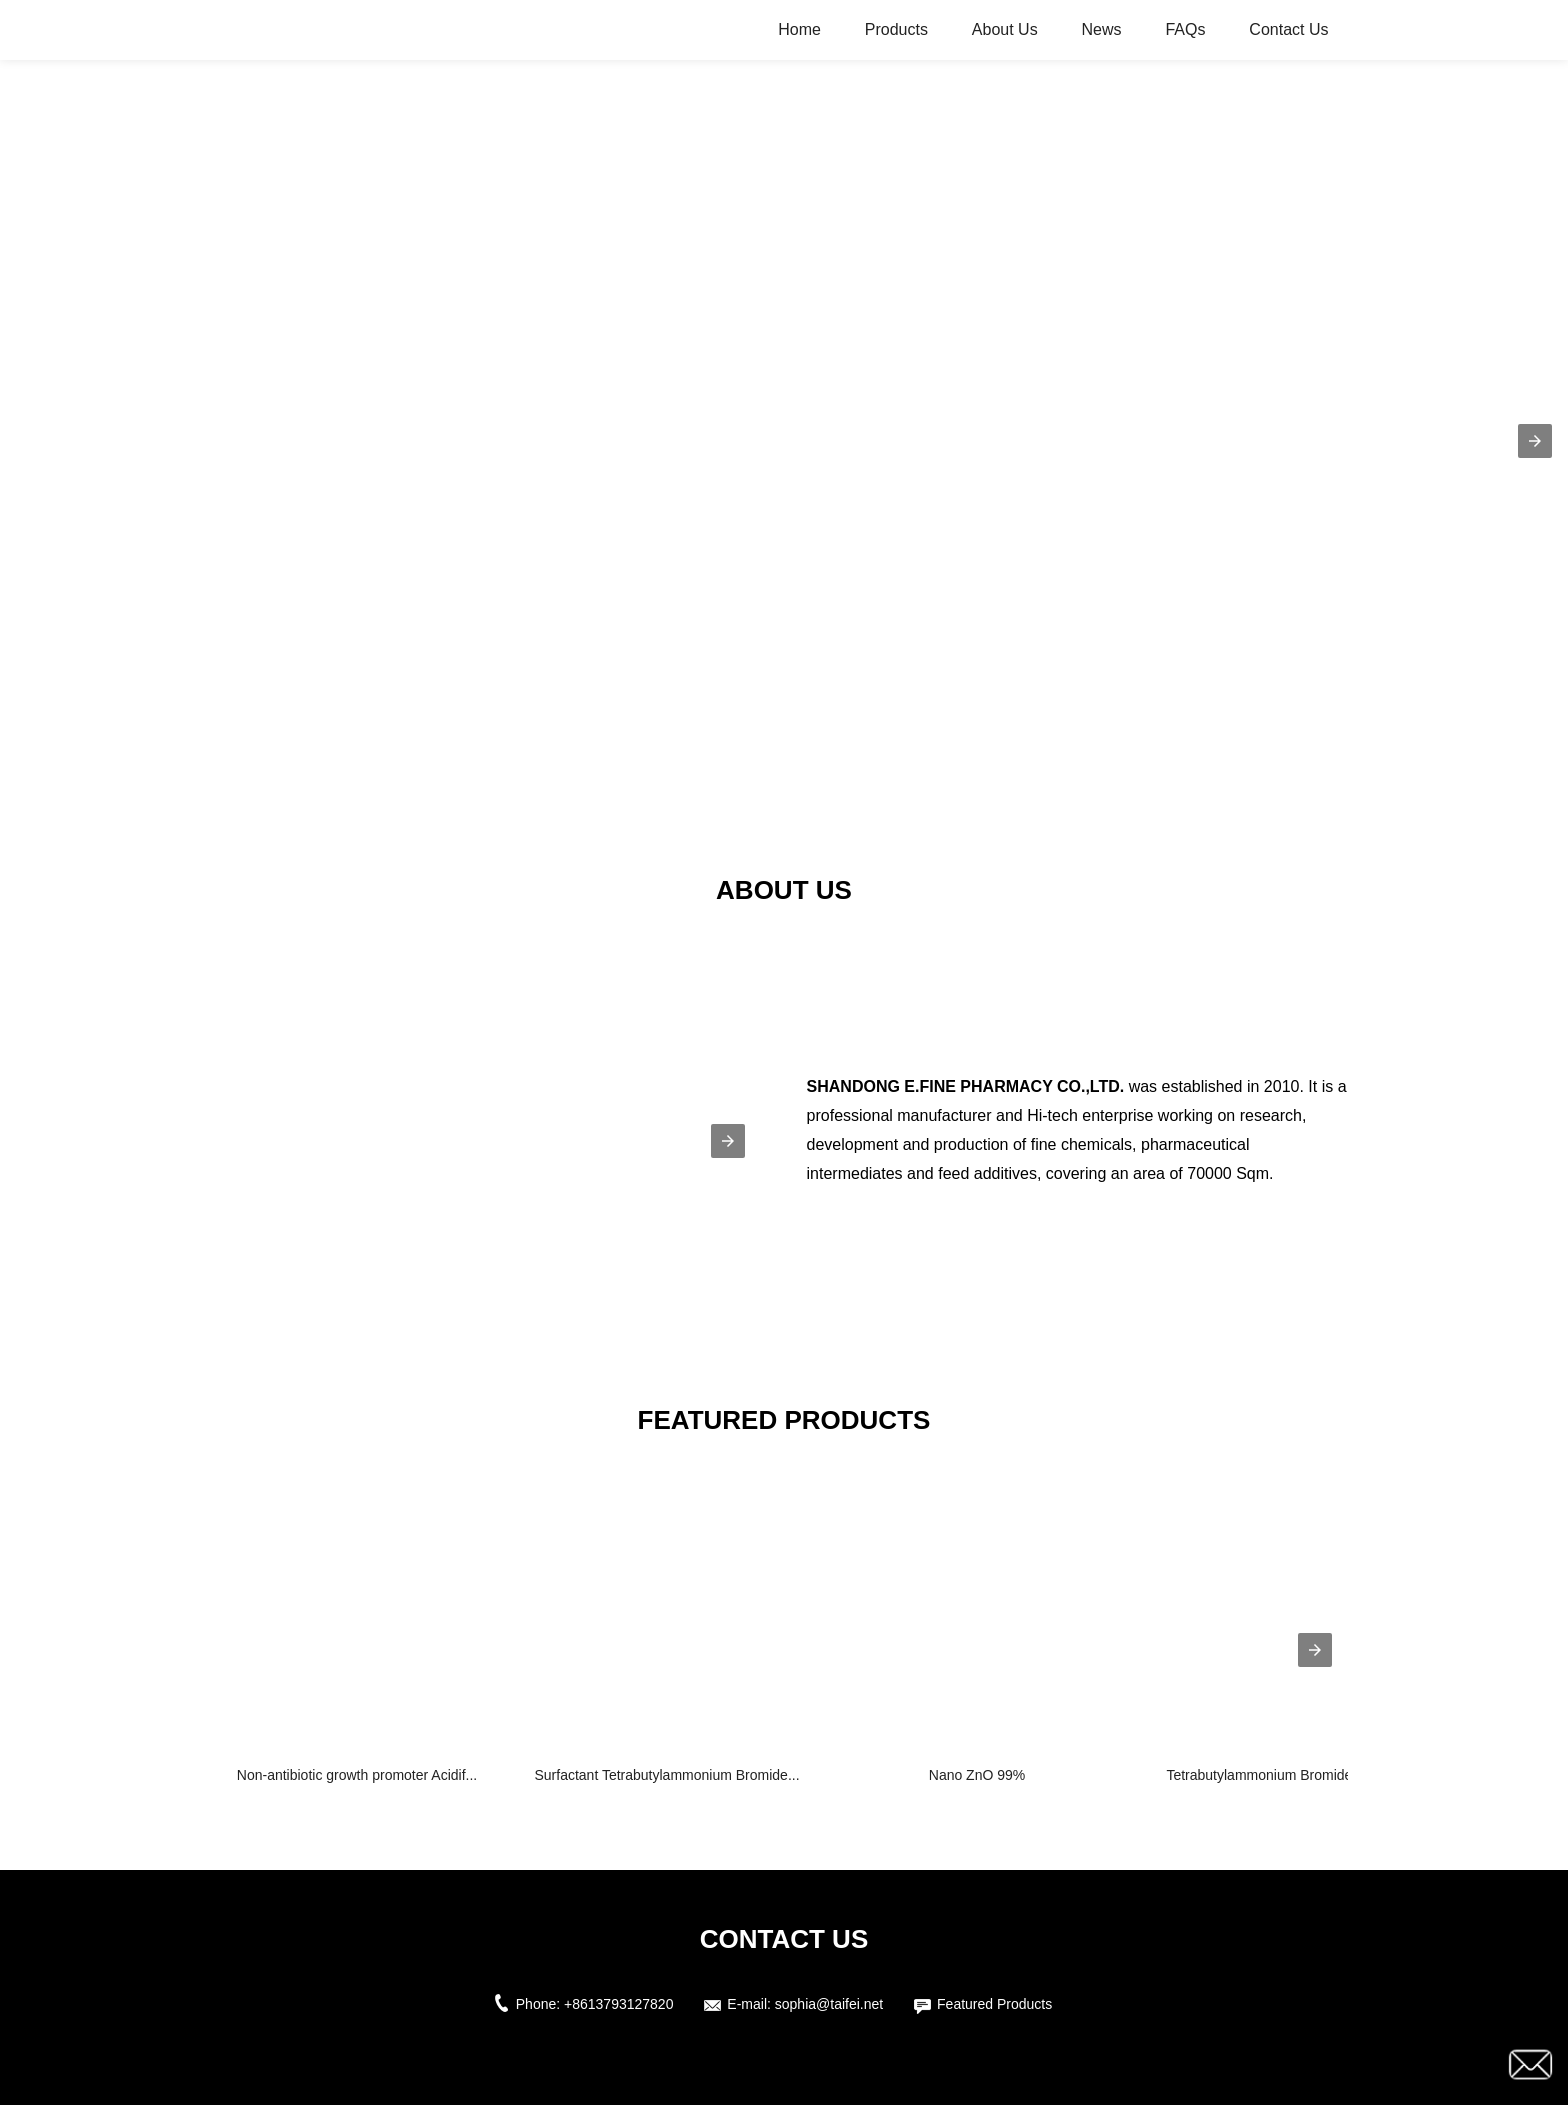 Image resolution: width=1568 pixels, height=2105 pixels. I want to click on Surfactant Tetrabutylammonium Bromide..., so click(666, 1775).